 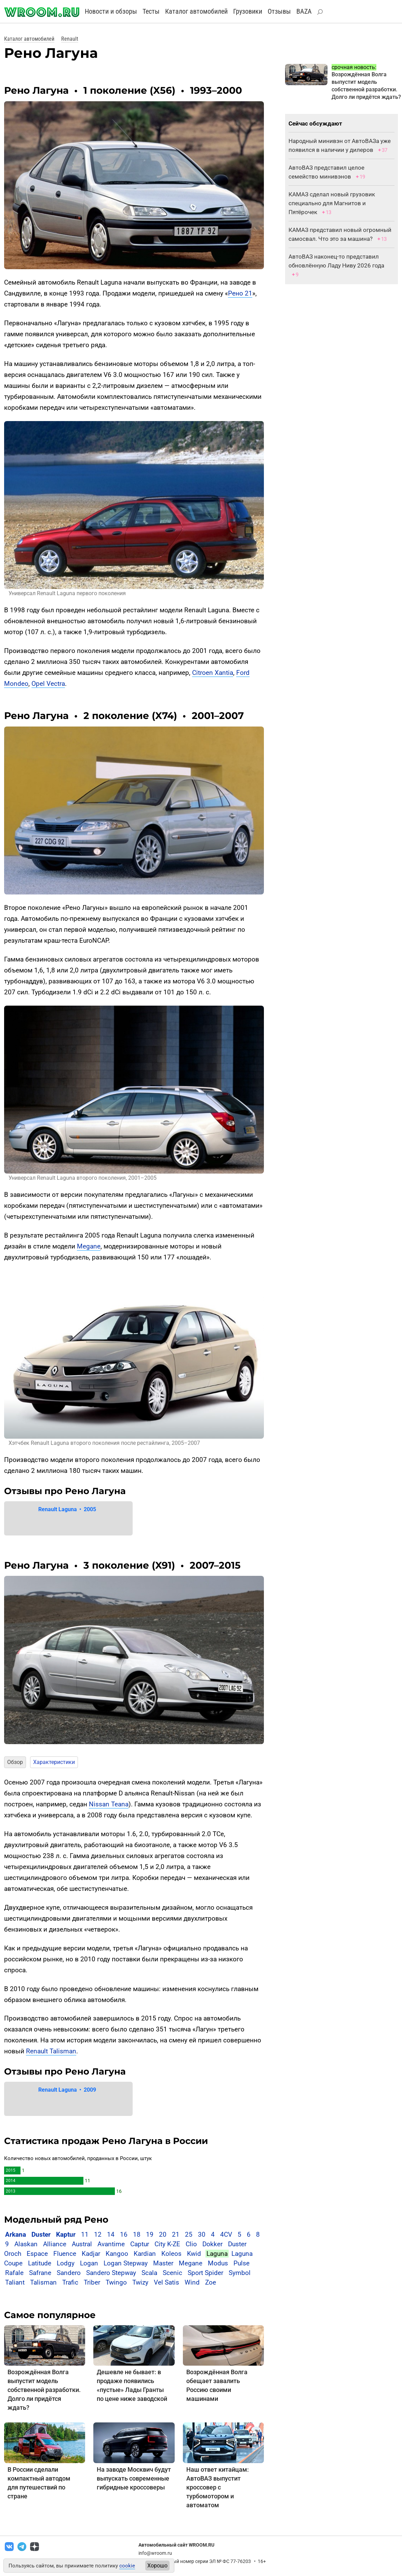 What do you see at coordinates (127, 2566) in the screenshot?
I see `cookie` at bounding box center [127, 2566].